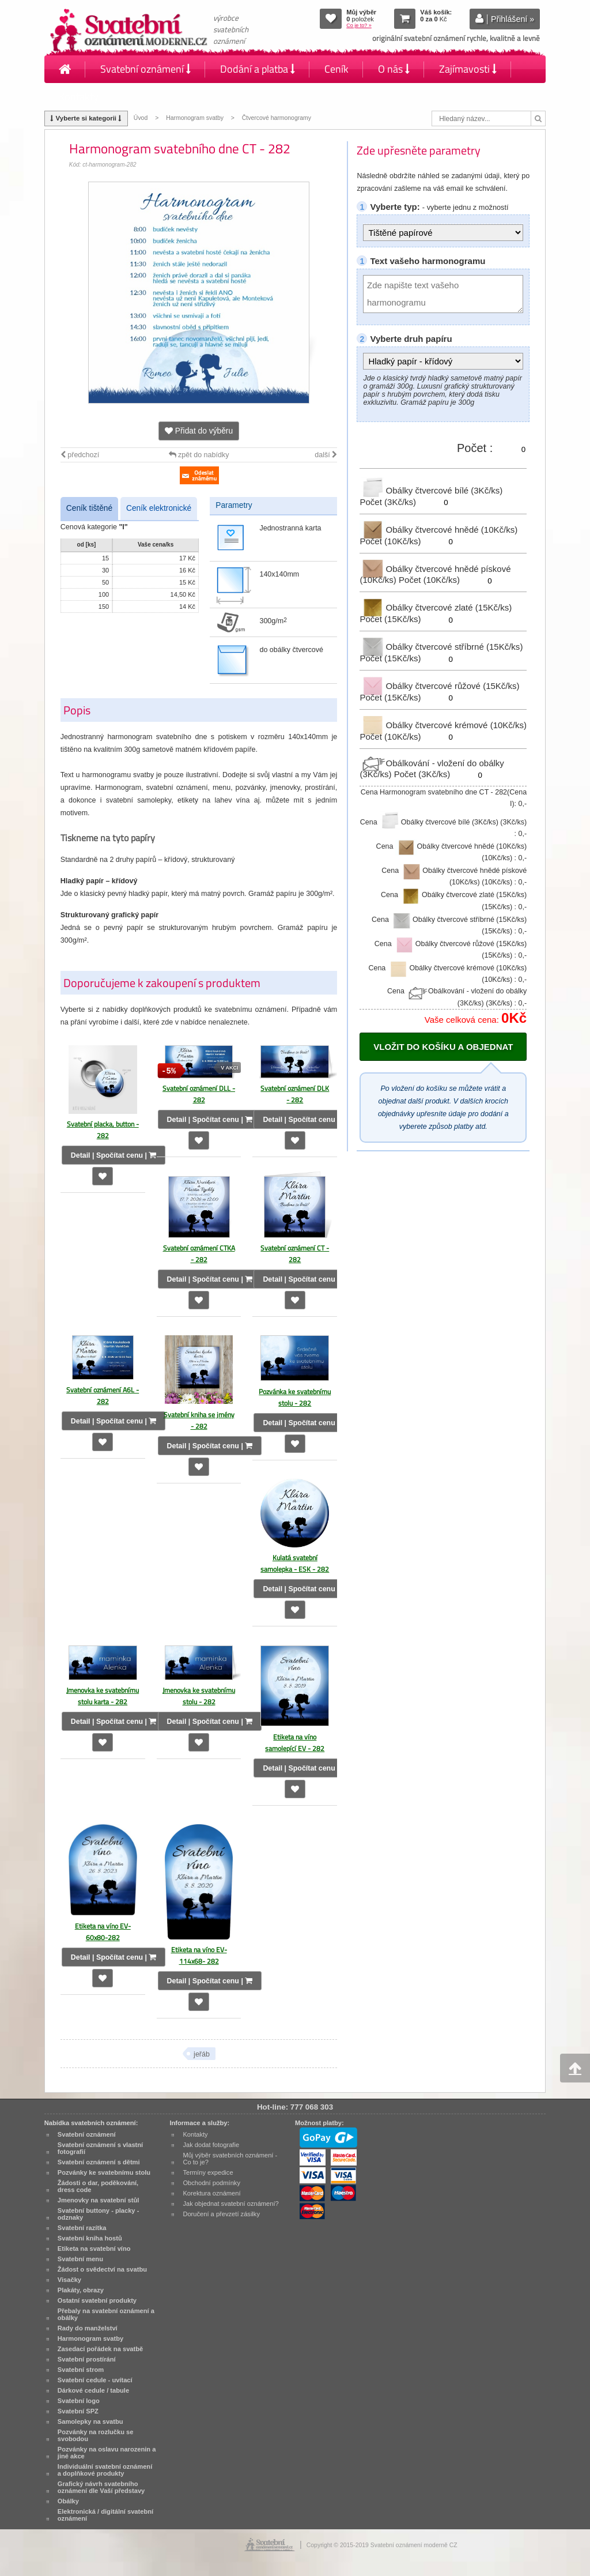  I want to click on další, so click(326, 455).